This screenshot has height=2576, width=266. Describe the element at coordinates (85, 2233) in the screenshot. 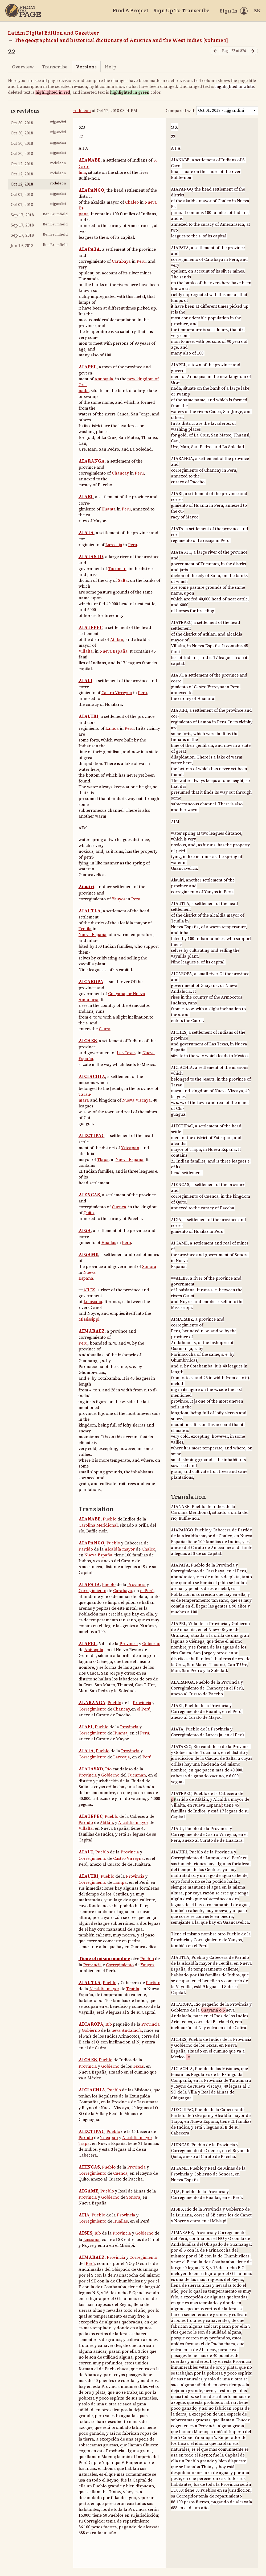

I see `AISES` at that location.